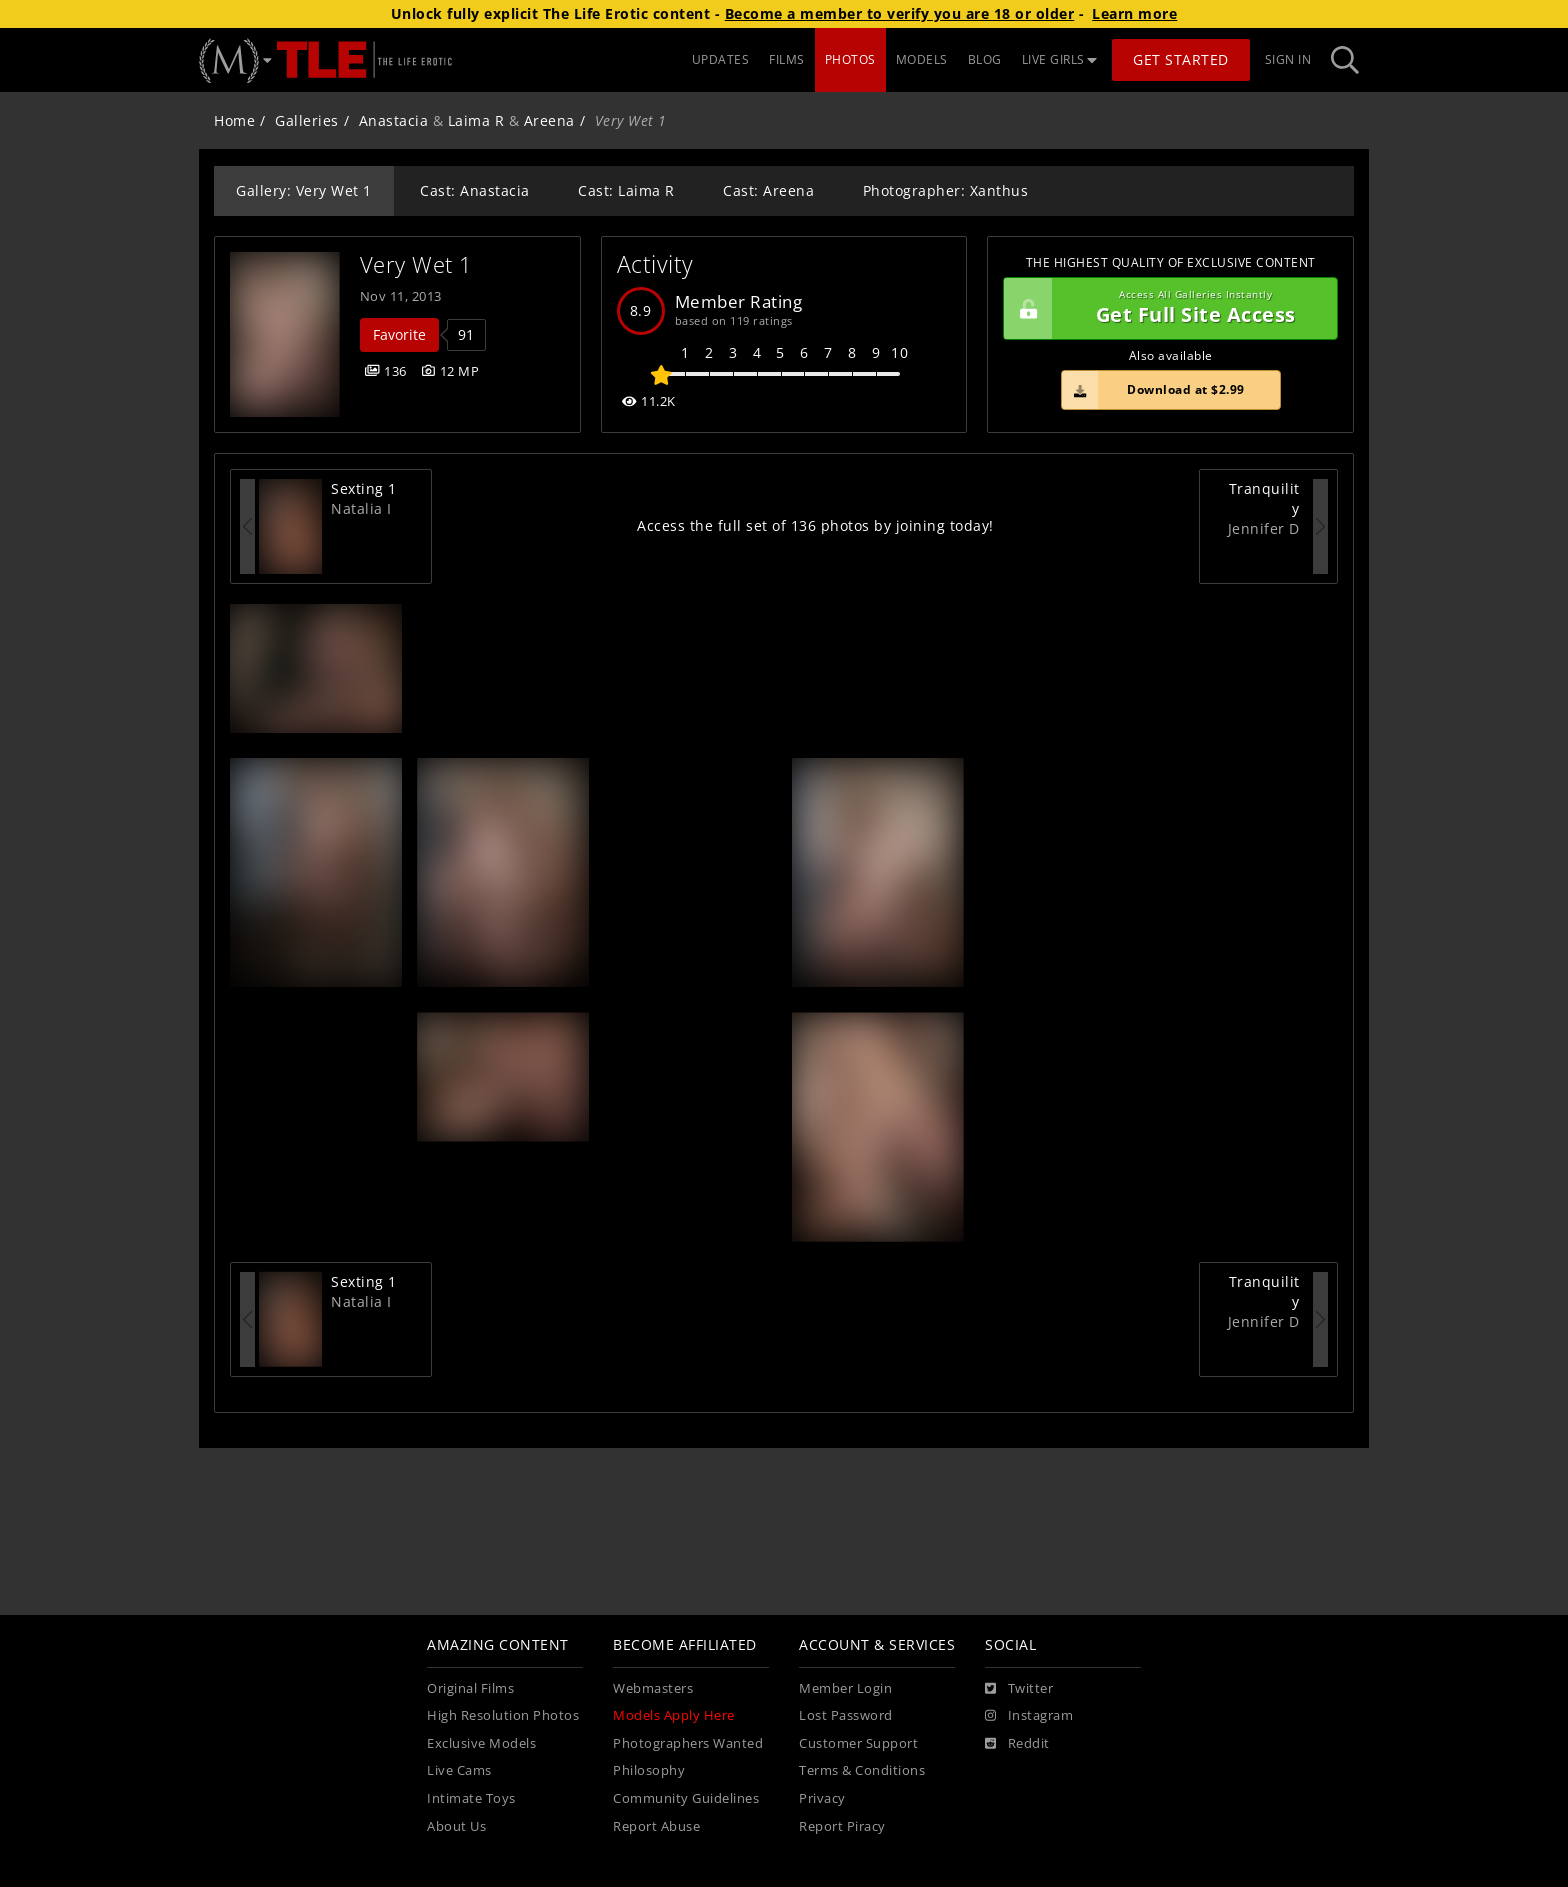  I want to click on FILMS, so click(787, 59).